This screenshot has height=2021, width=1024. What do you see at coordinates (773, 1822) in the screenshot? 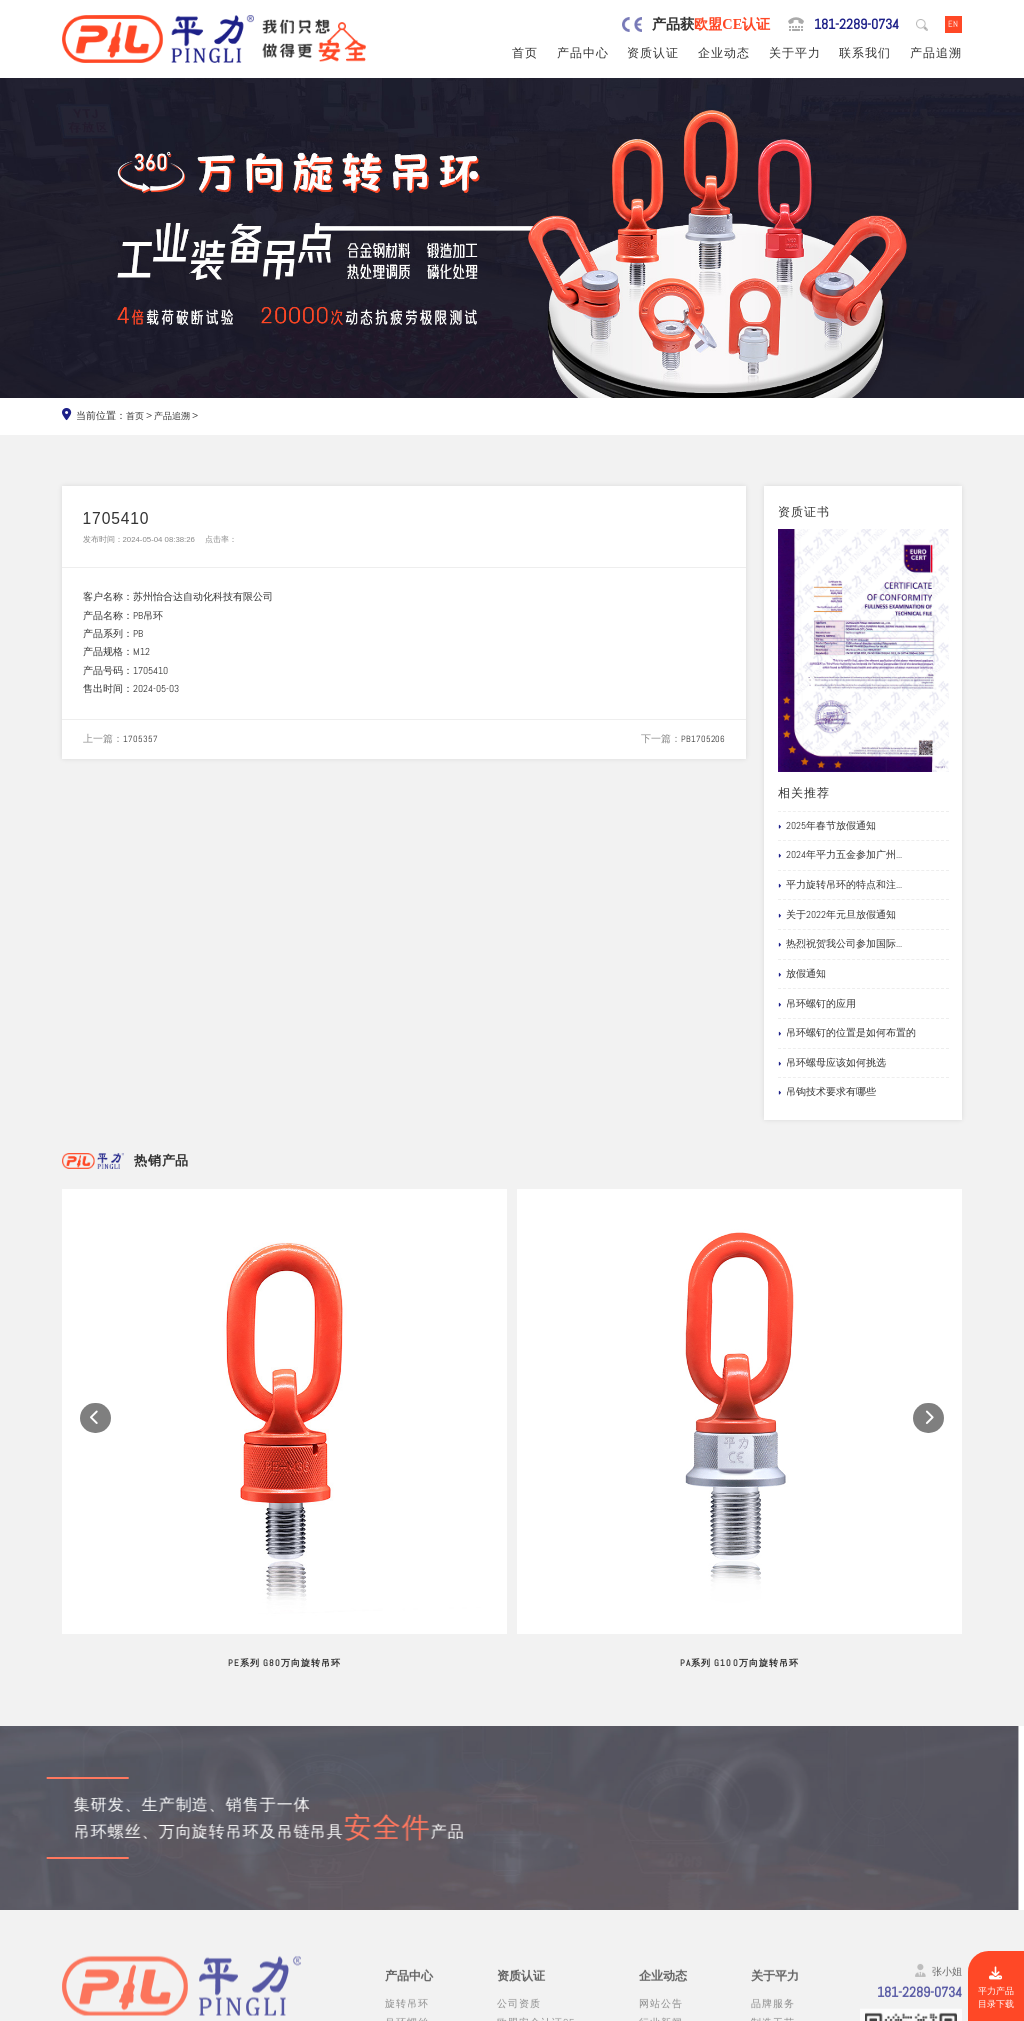
I see `制造工艺` at bounding box center [773, 1822].